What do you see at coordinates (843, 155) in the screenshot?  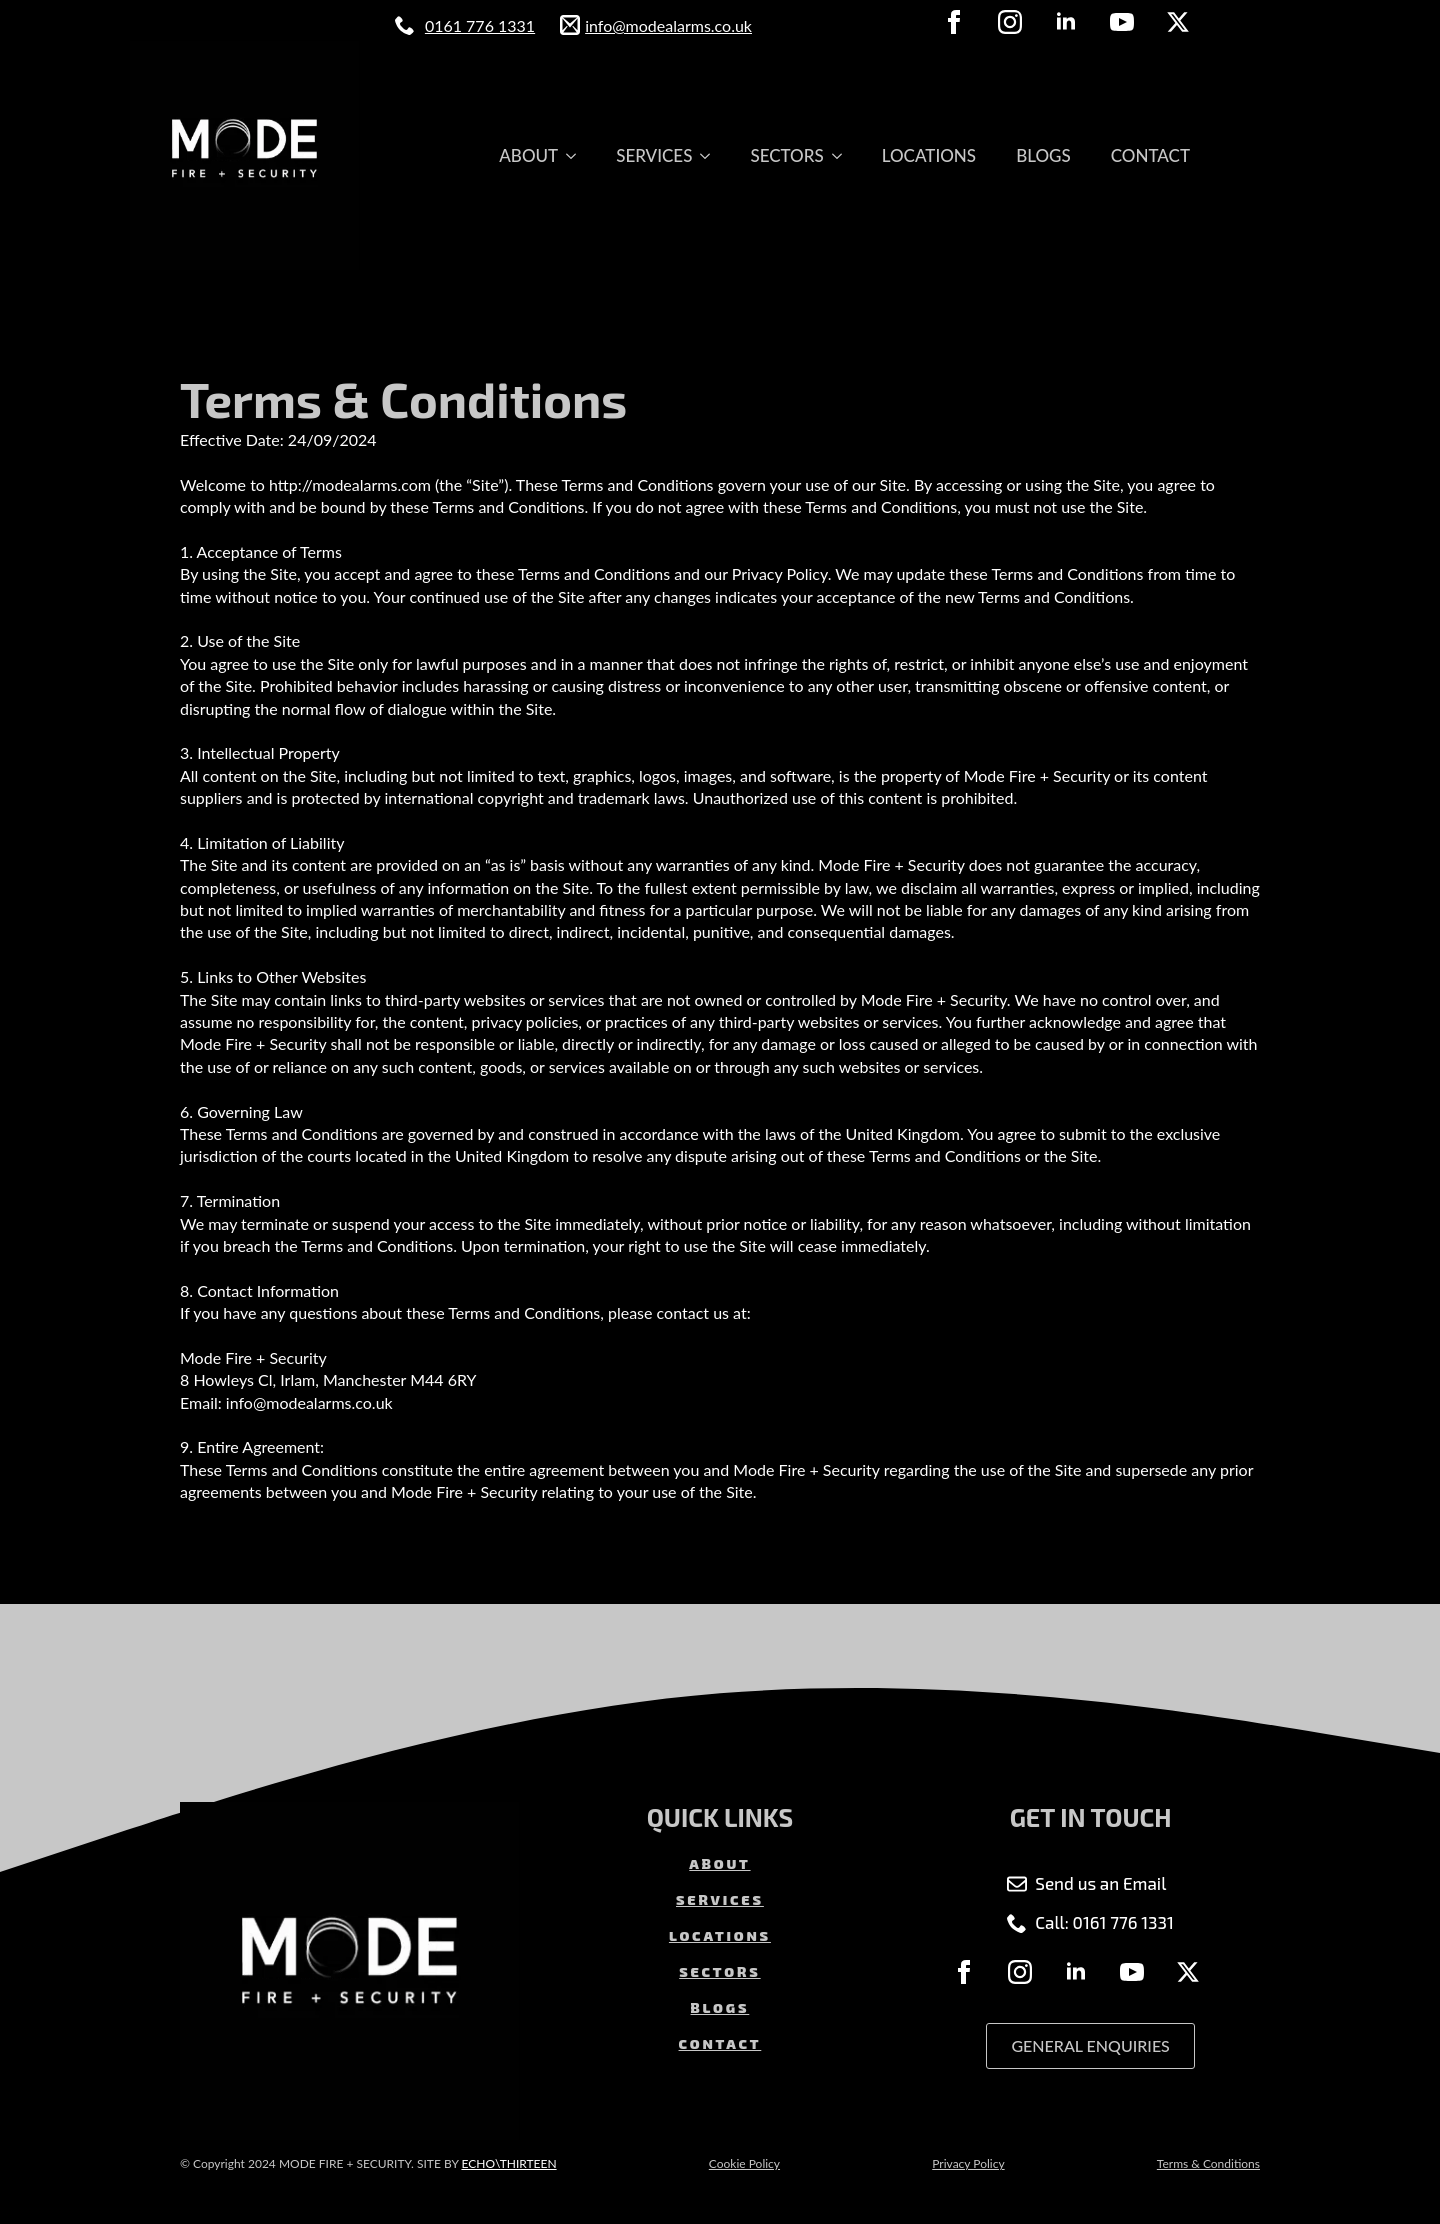 I see `[SECTORS Submenu]` at bounding box center [843, 155].